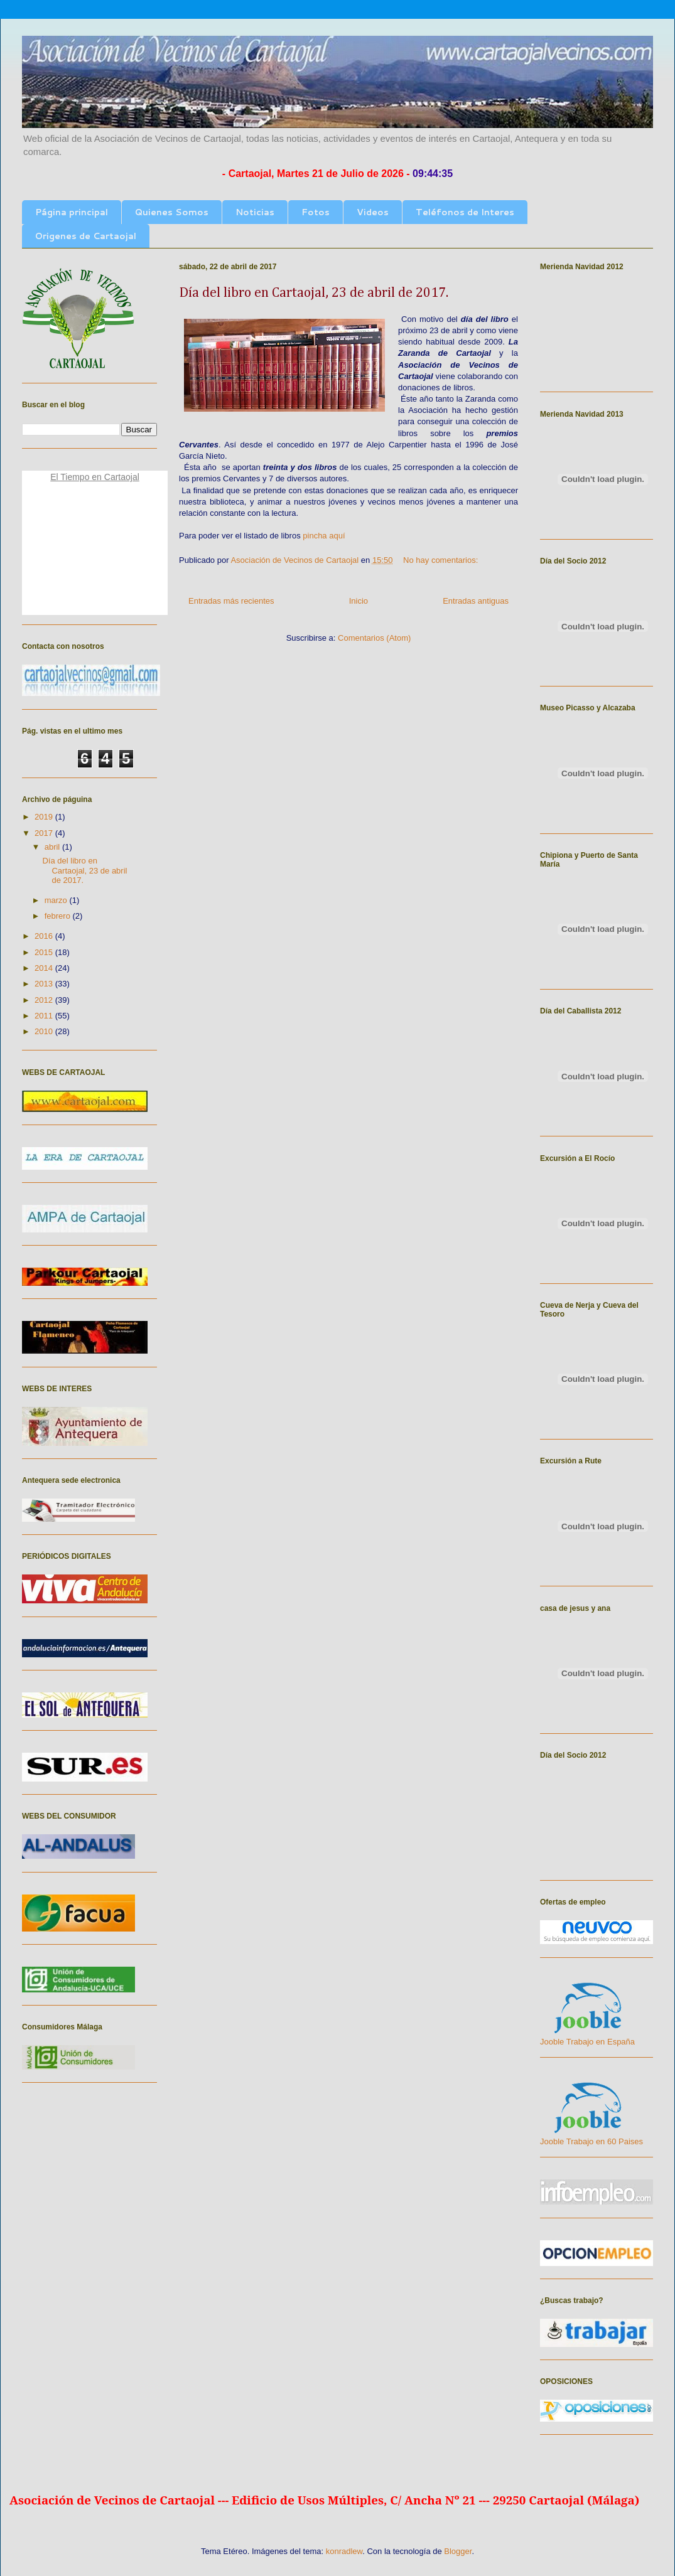  What do you see at coordinates (45, 816) in the screenshot?
I see `2019` at bounding box center [45, 816].